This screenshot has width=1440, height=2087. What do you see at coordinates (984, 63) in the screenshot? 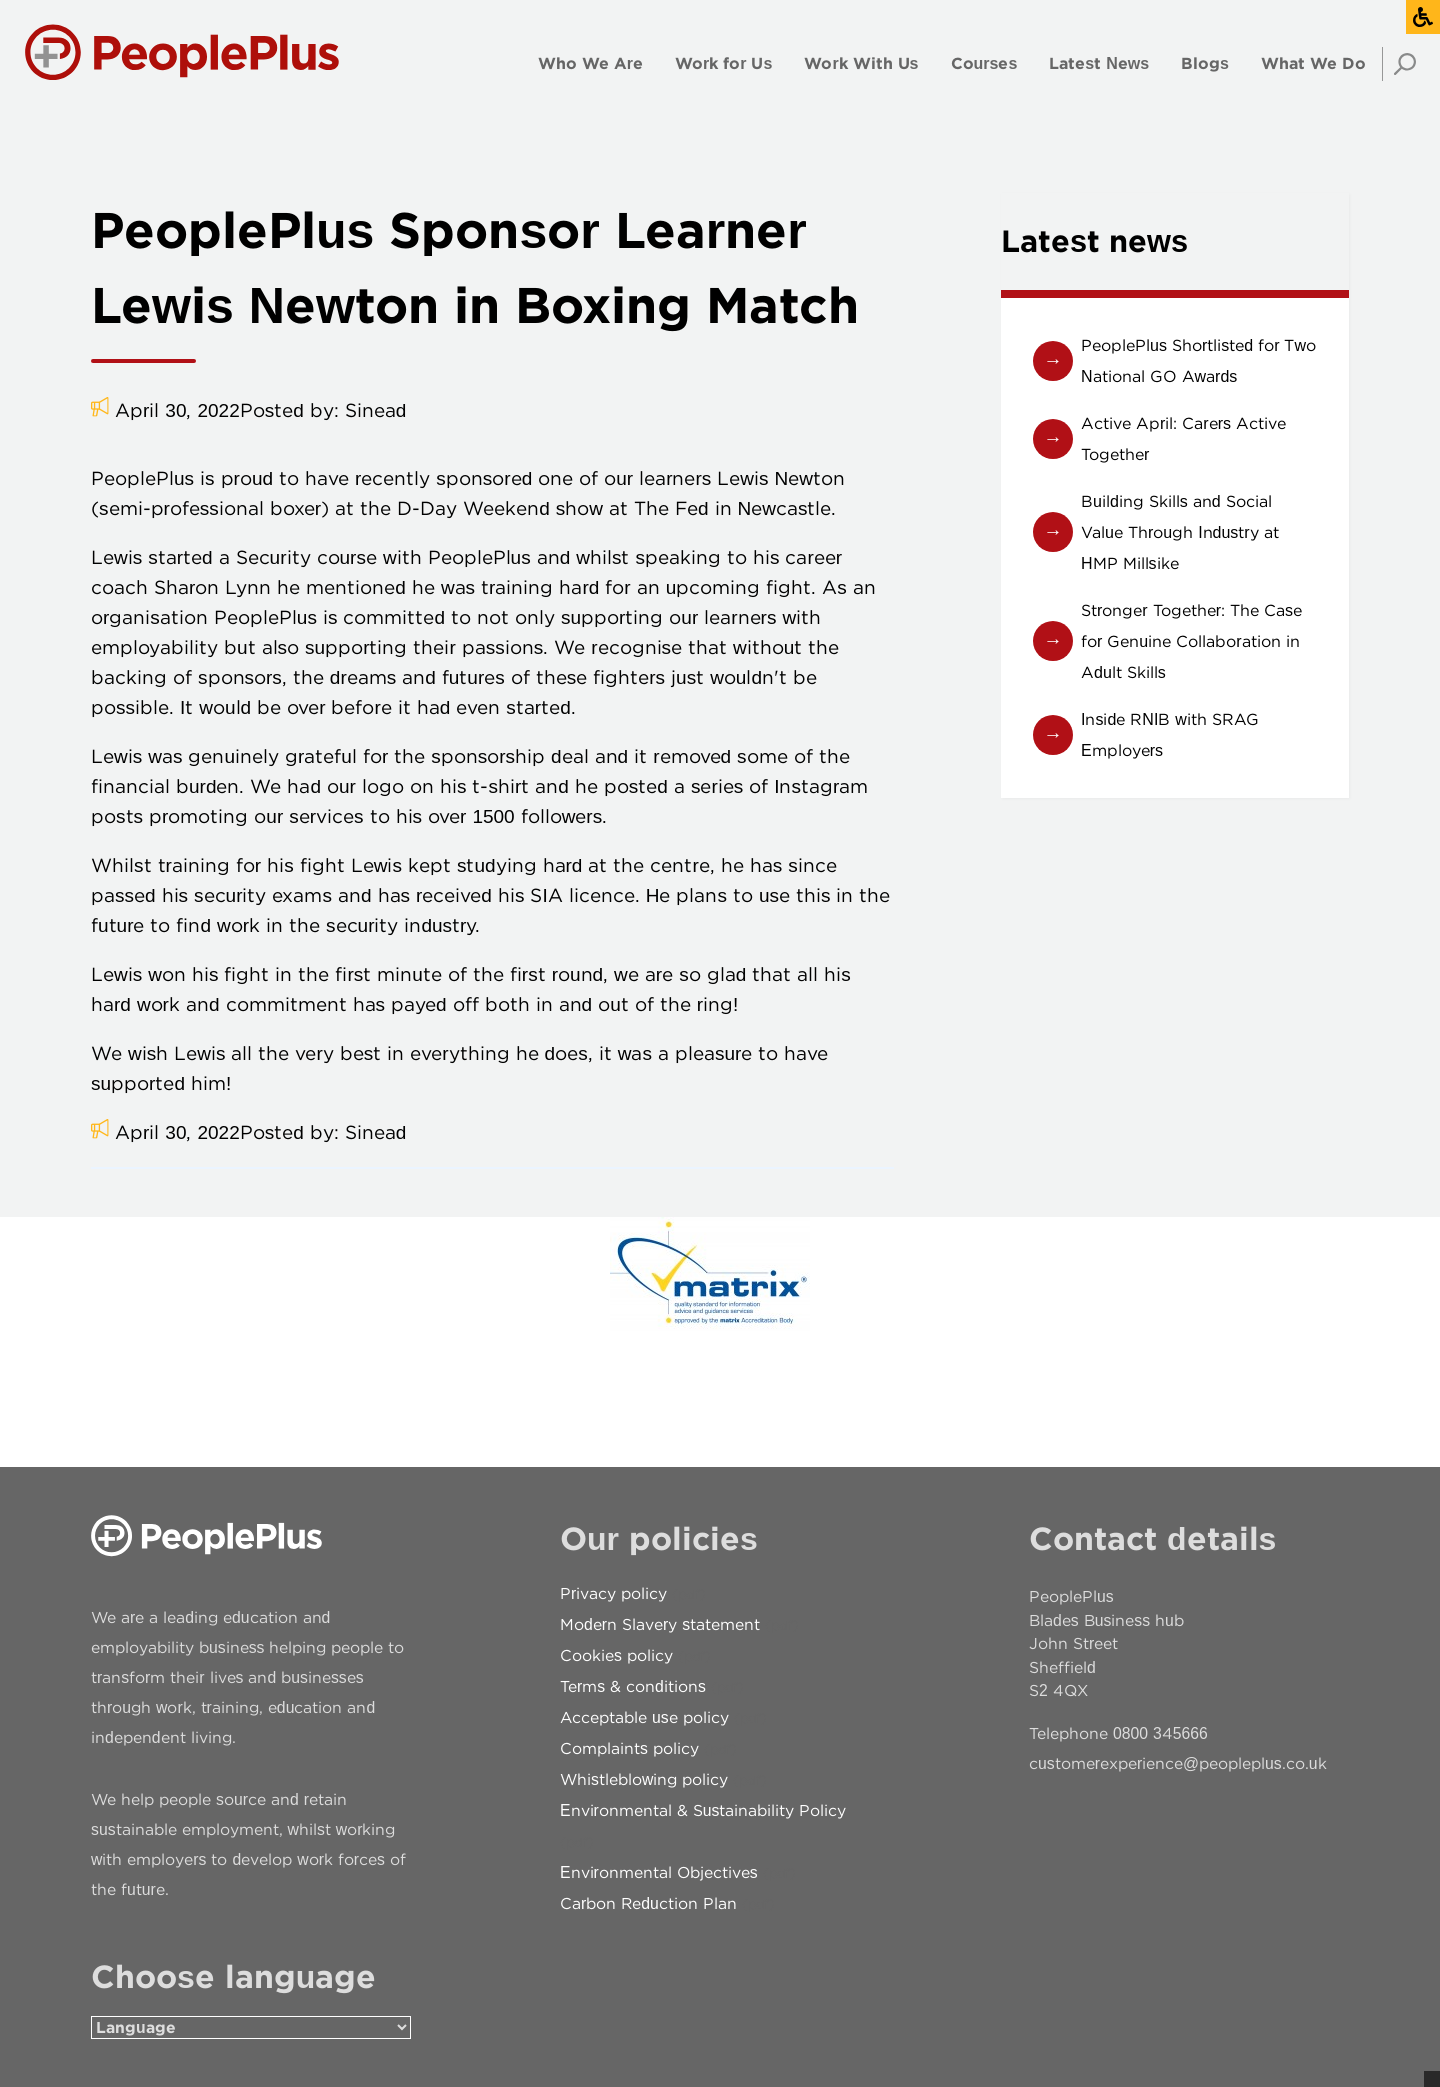
I see `Courses` at bounding box center [984, 63].